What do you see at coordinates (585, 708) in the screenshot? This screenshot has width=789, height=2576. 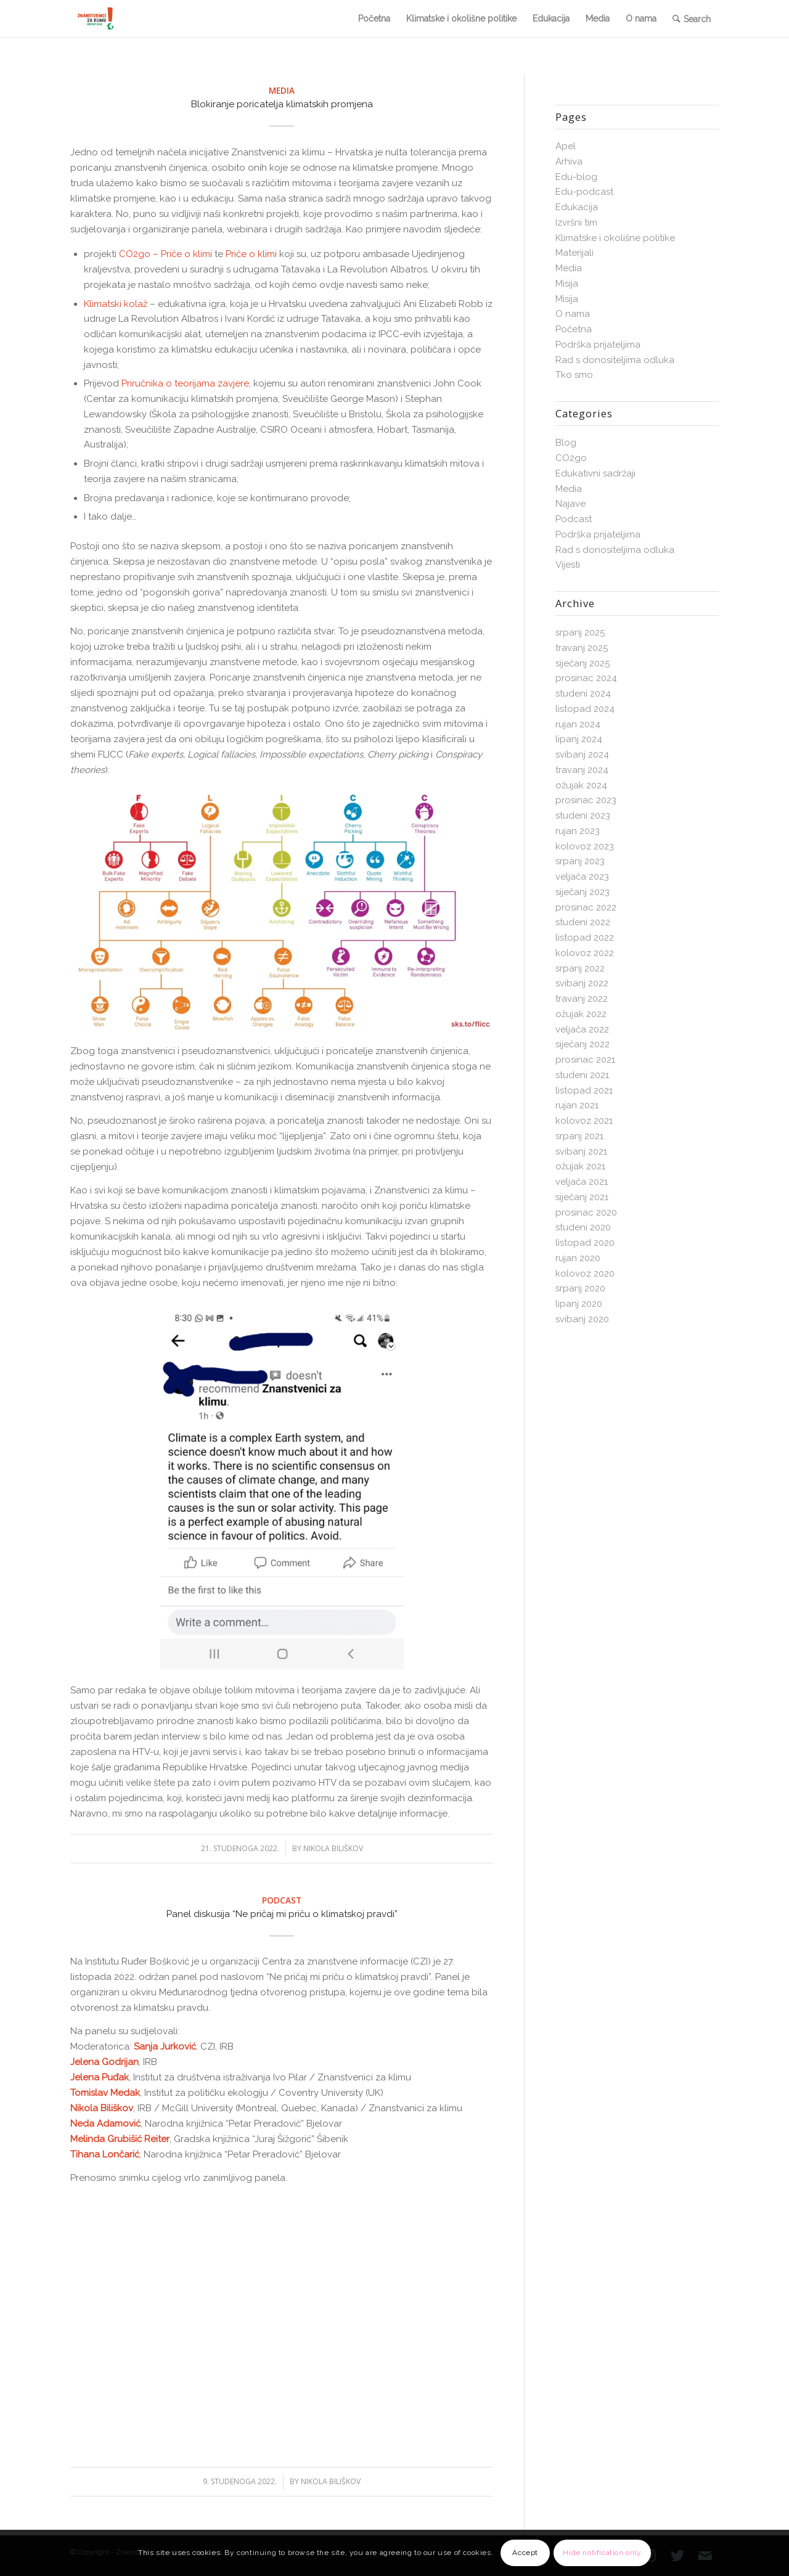 I see `listopad 2024` at bounding box center [585, 708].